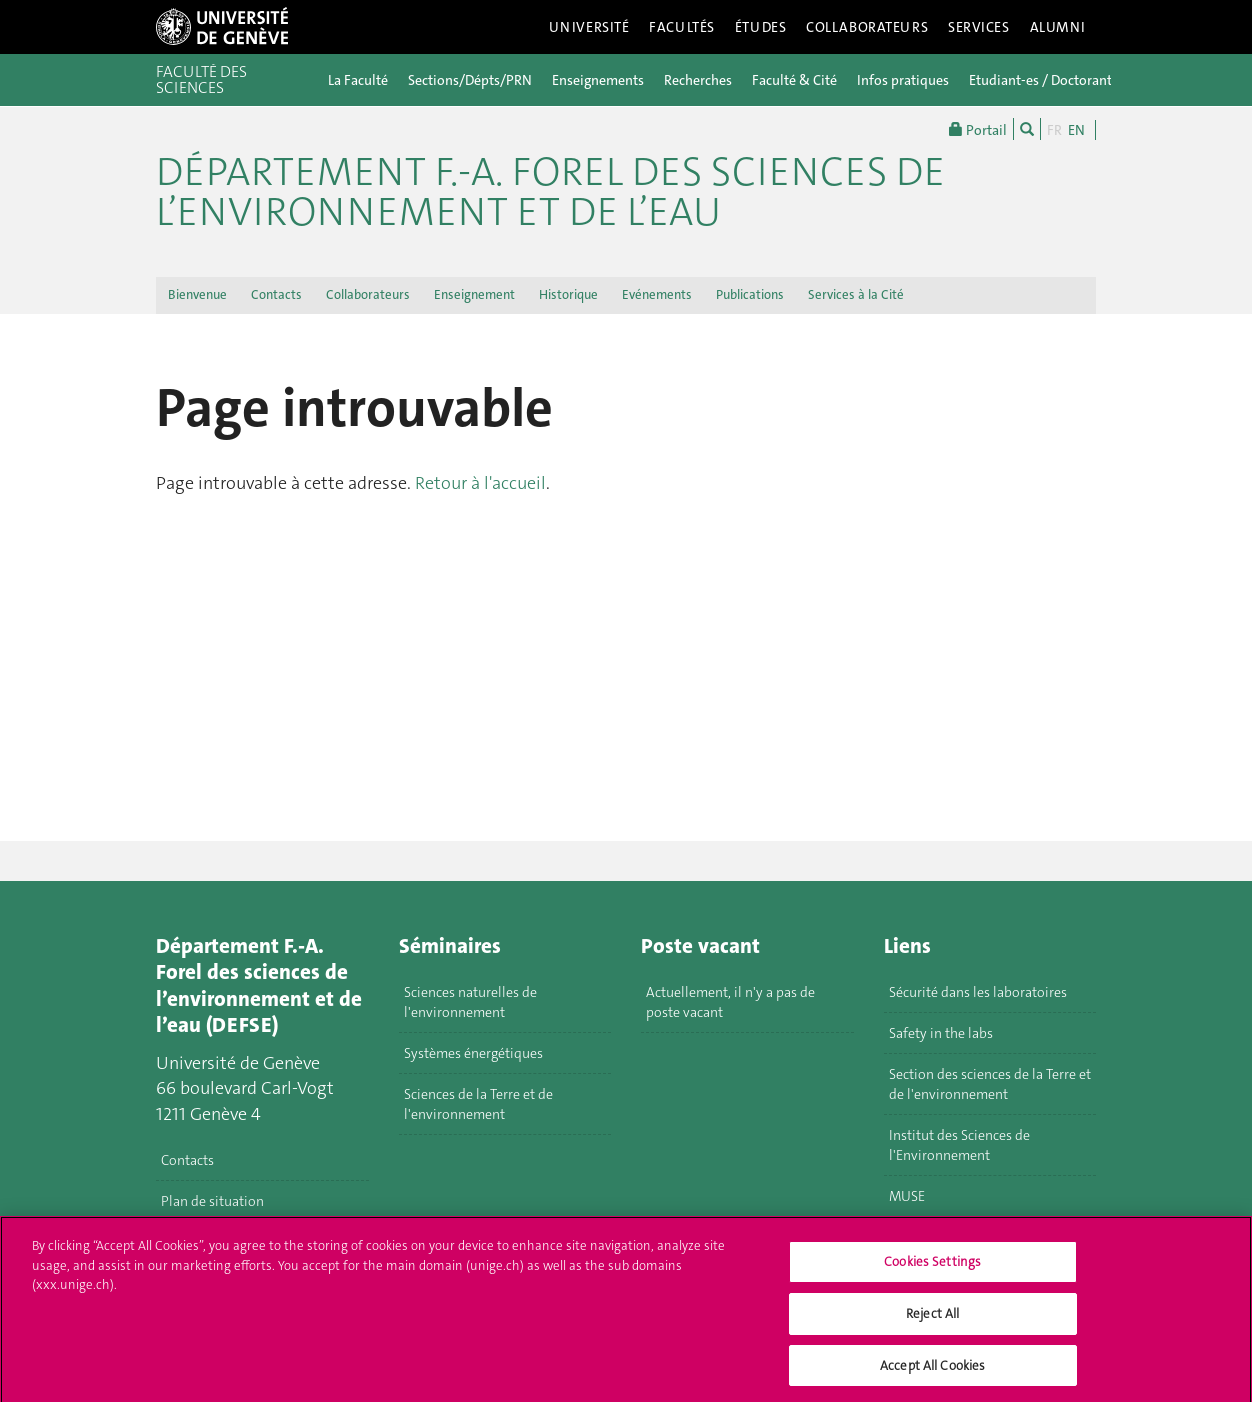 This screenshot has height=1402, width=1252. I want to click on Section des sciences de la Terre et de l'environnement, so click(990, 1084).